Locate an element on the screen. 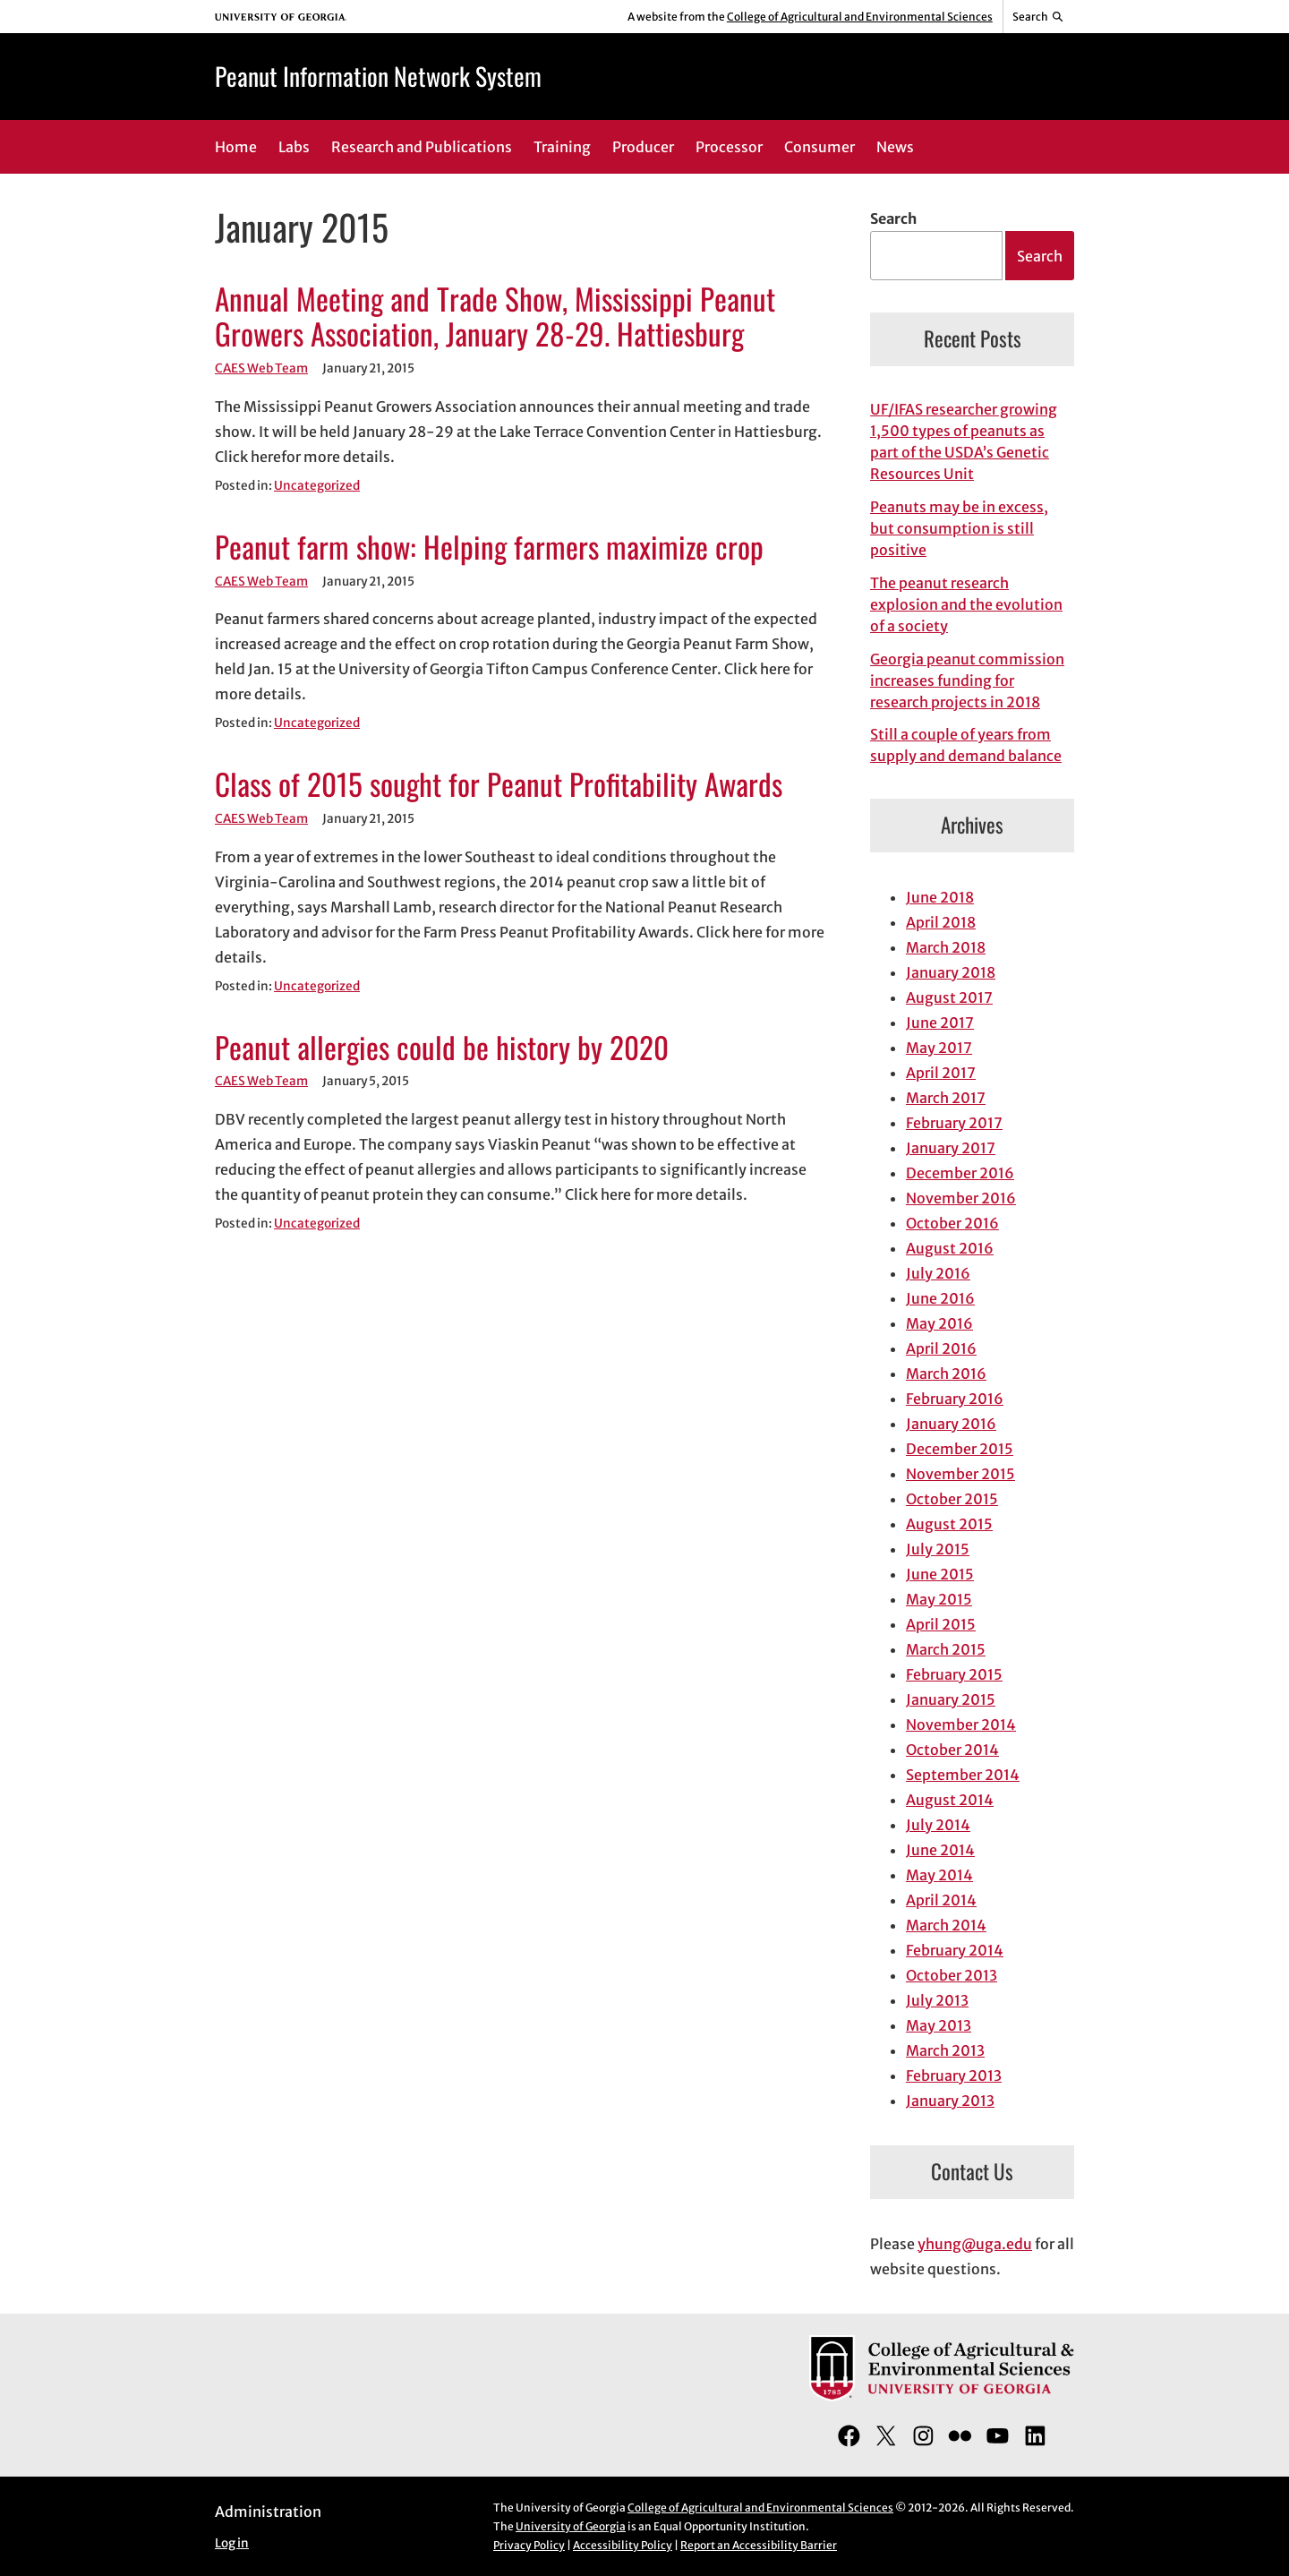 Image resolution: width=1289 pixels, height=2576 pixels. June 2016 is located at coordinates (940, 1298).